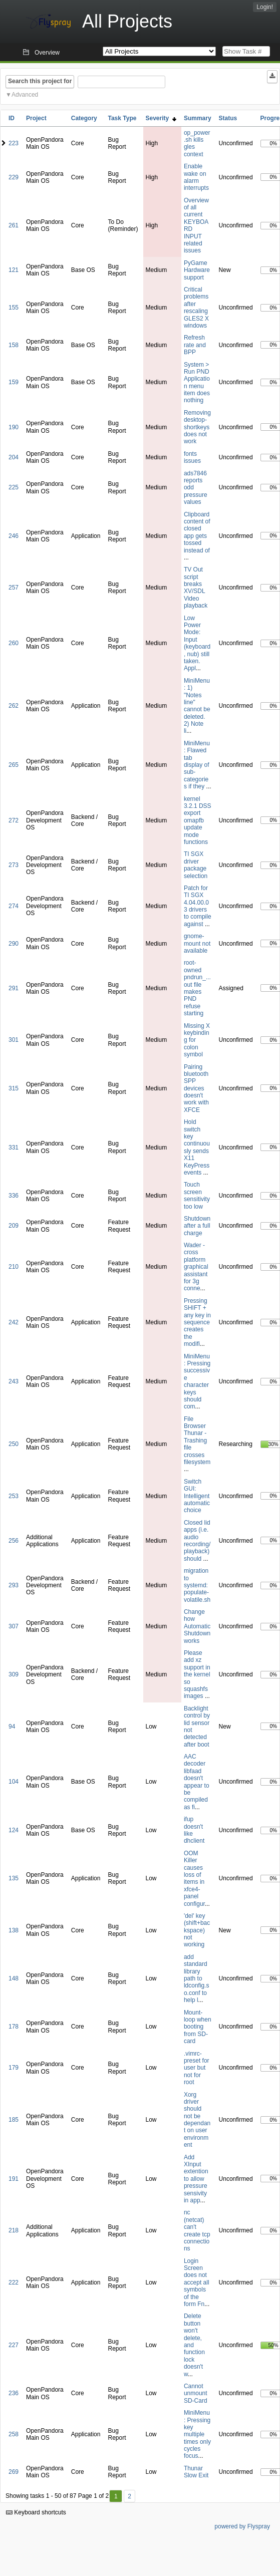 The width and height of the screenshot is (280, 2576). I want to click on Patch for TI SGX 4.04.00.03 drivers to compile against, so click(197, 906).